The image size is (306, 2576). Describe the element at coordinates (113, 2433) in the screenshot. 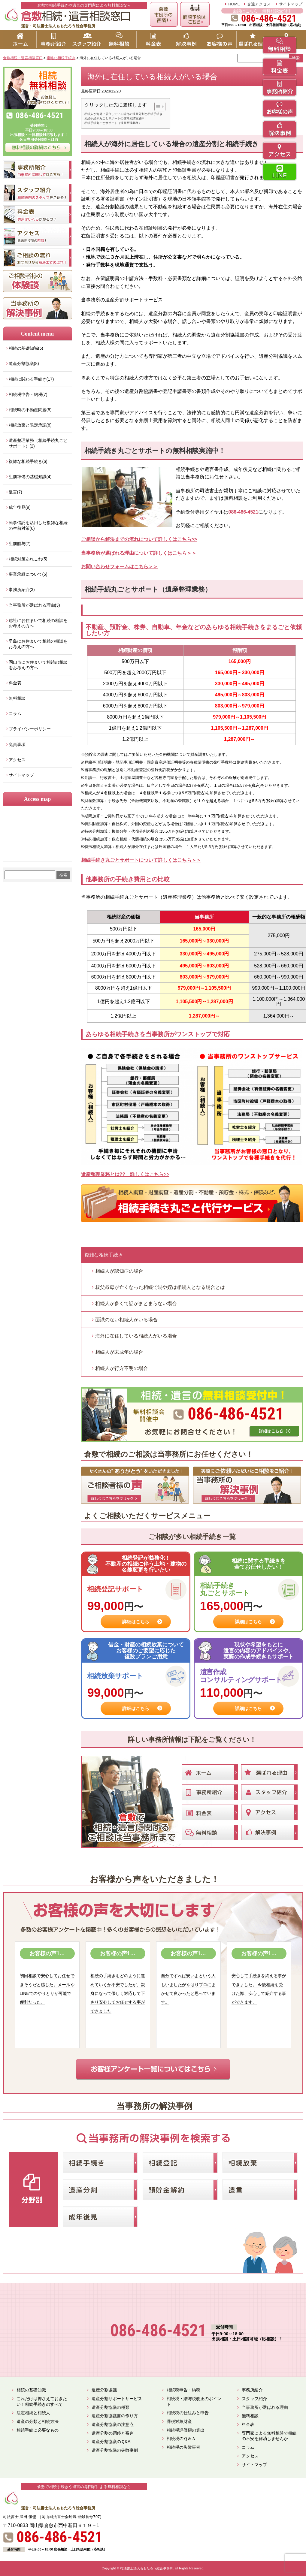

I see `遺産分割の調停と審判` at that location.